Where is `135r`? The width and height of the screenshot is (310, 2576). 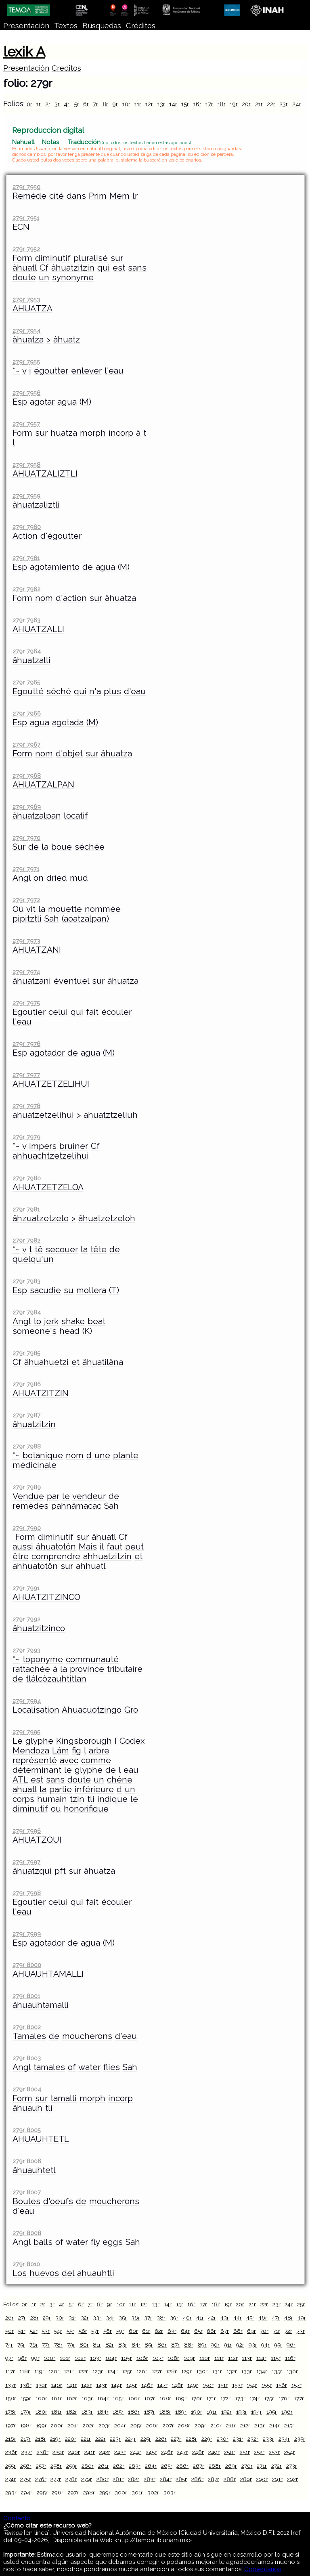 135r is located at coordinates (277, 2371).